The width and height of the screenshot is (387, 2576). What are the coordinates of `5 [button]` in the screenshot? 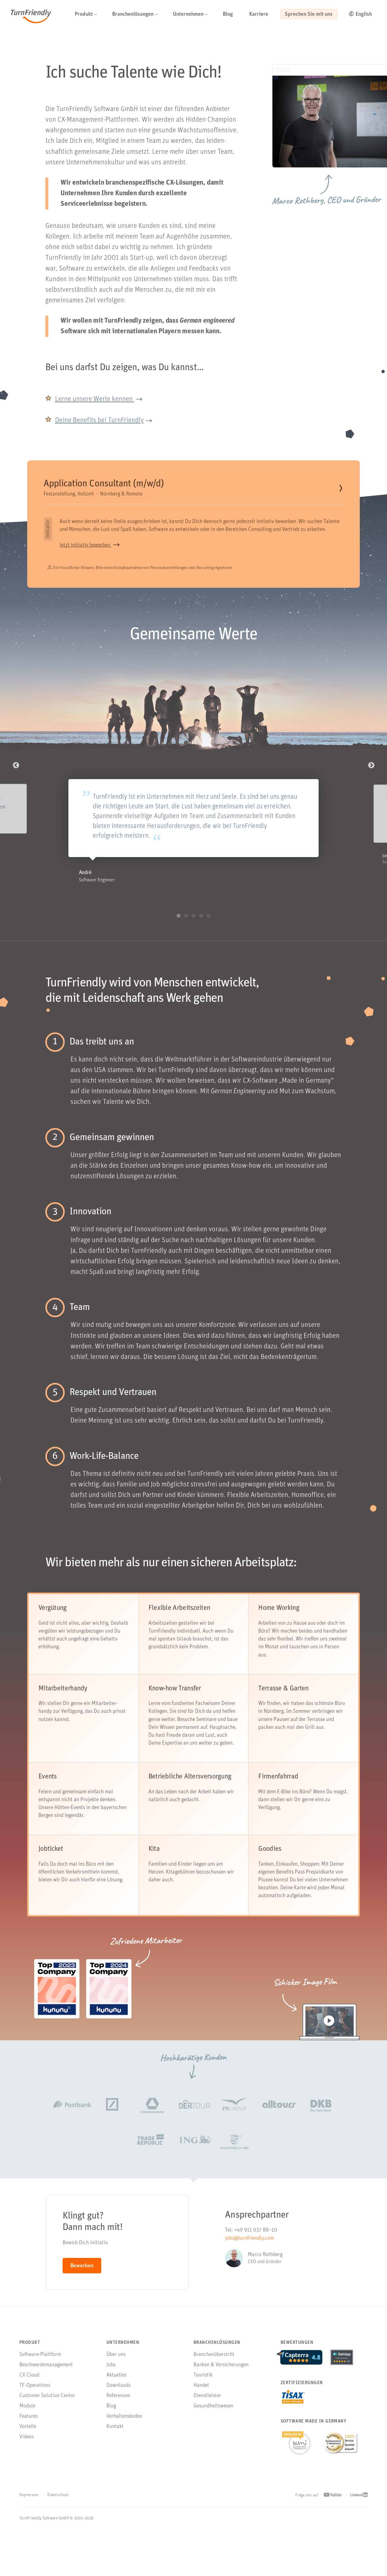 It's located at (209, 938).